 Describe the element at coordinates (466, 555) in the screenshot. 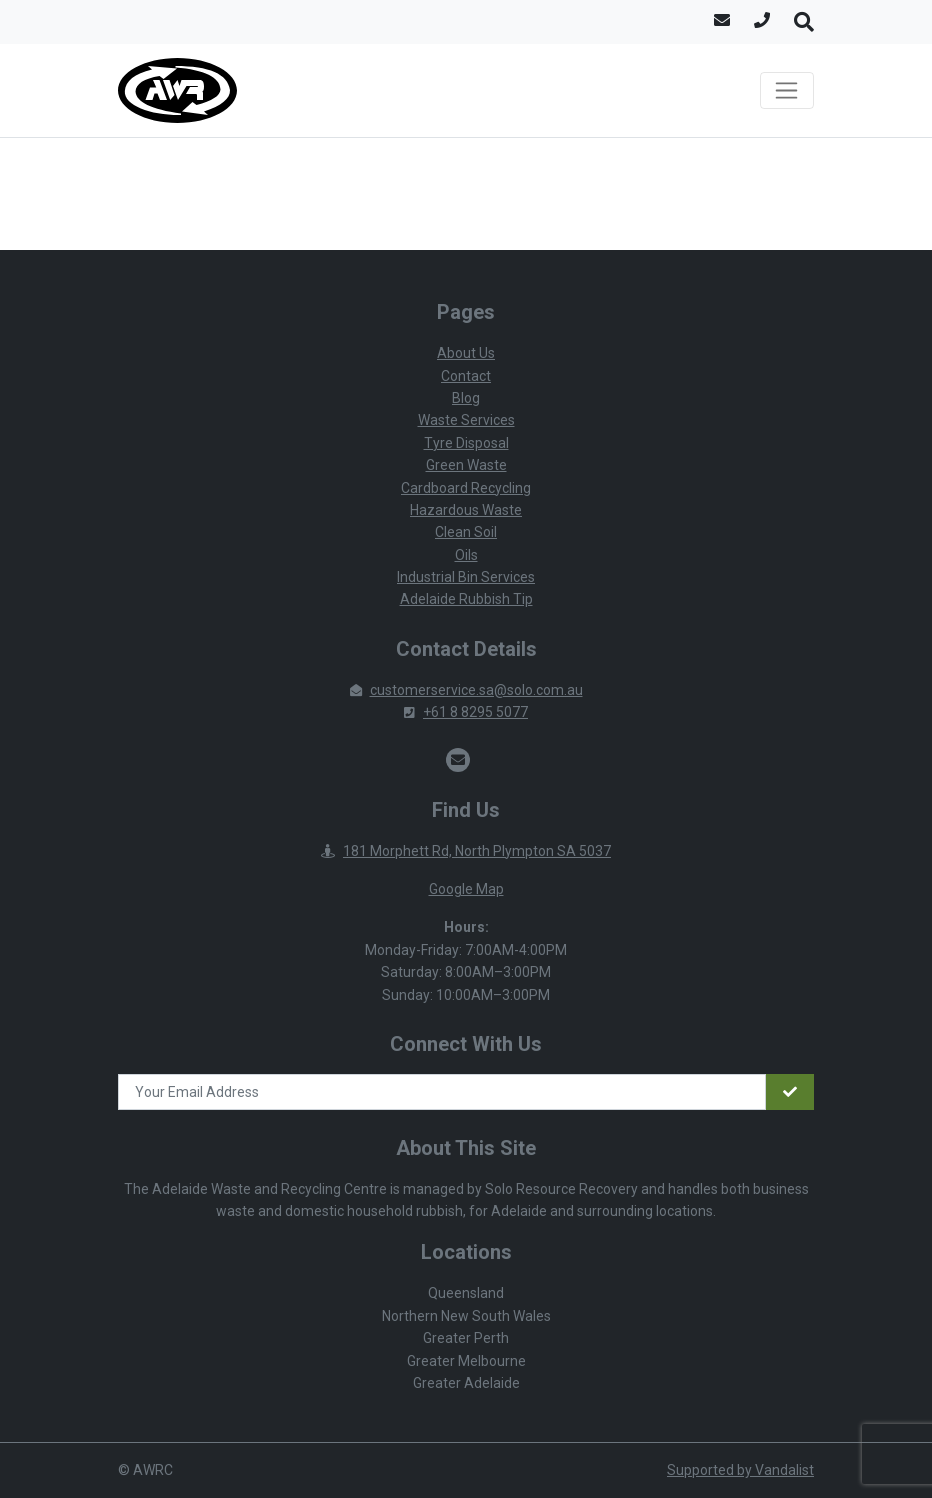

I see `Oils` at that location.